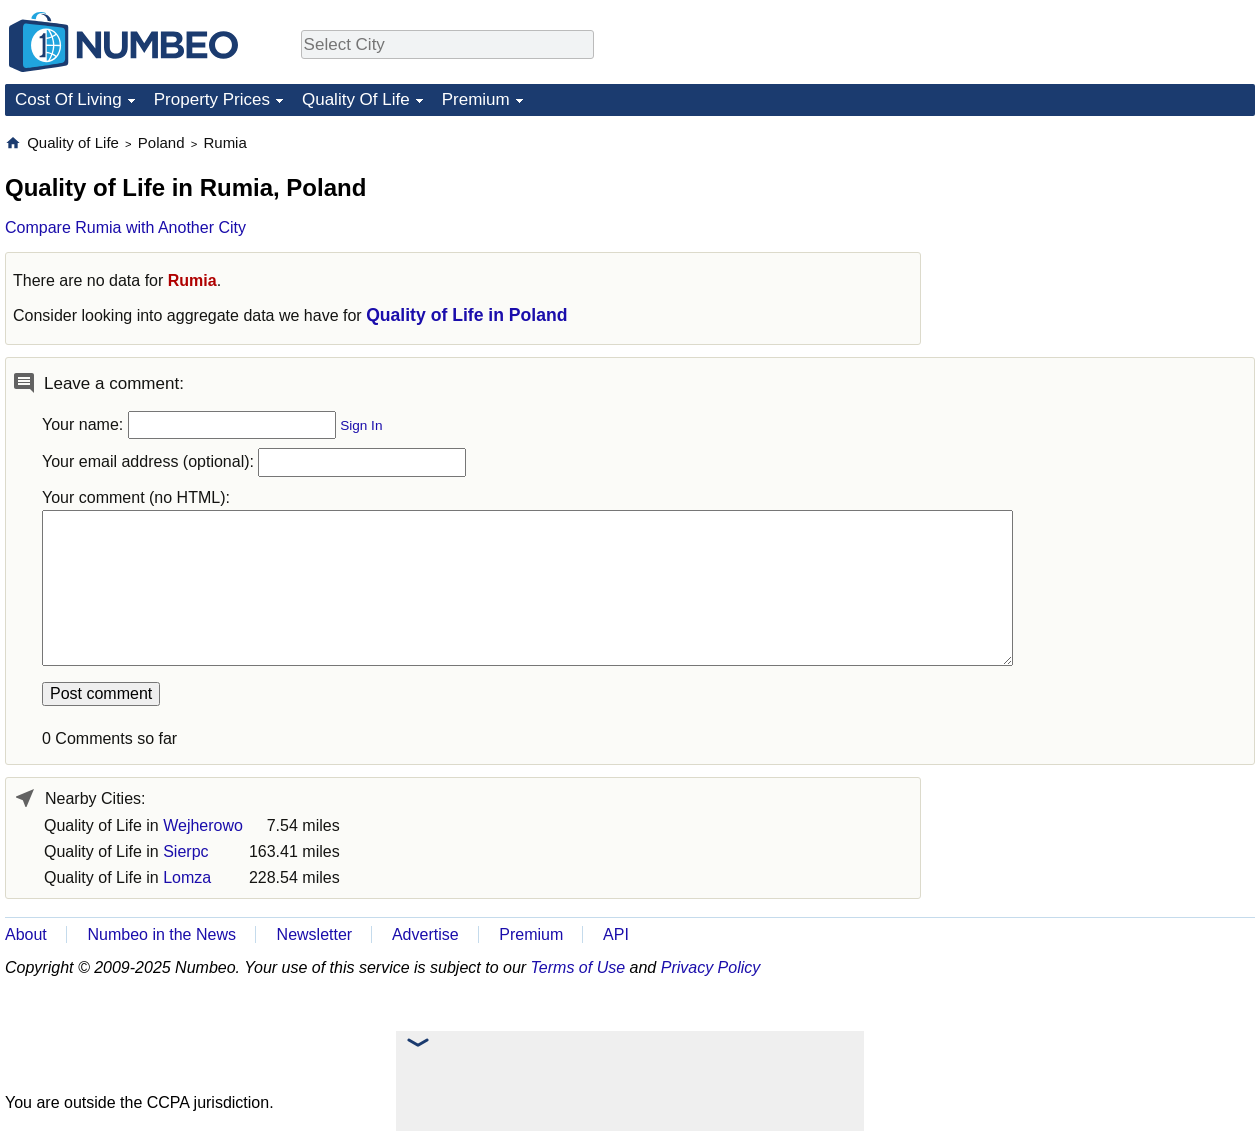 This screenshot has width=1260, height=1131. What do you see at coordinates (26, 934) in the screenshot?
I see `About` at bounding box center [26, 934].